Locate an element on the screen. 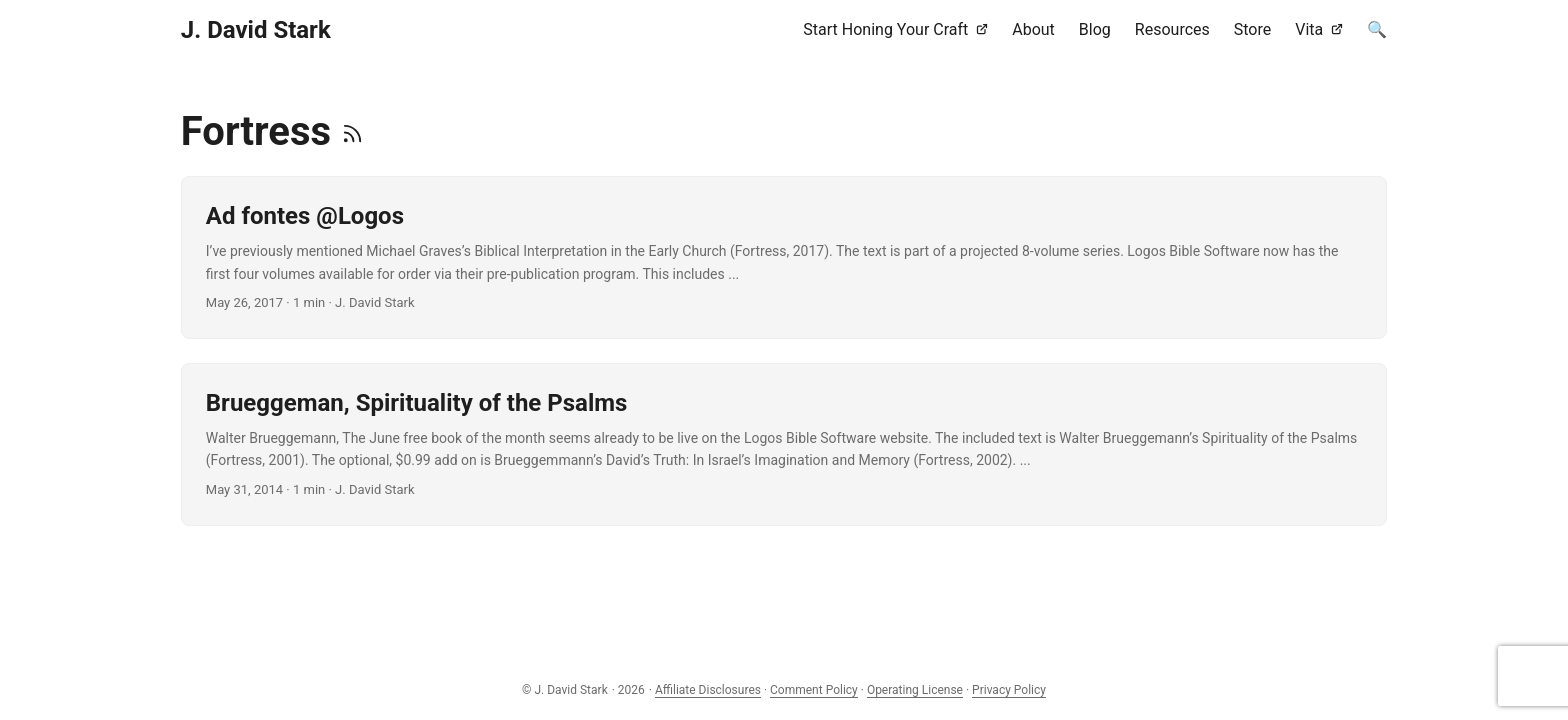 Image resolution: width=1568 pixels, height=720 pixels. [post link to Ad fontes @Logos] is located at coordinates (784, 257).